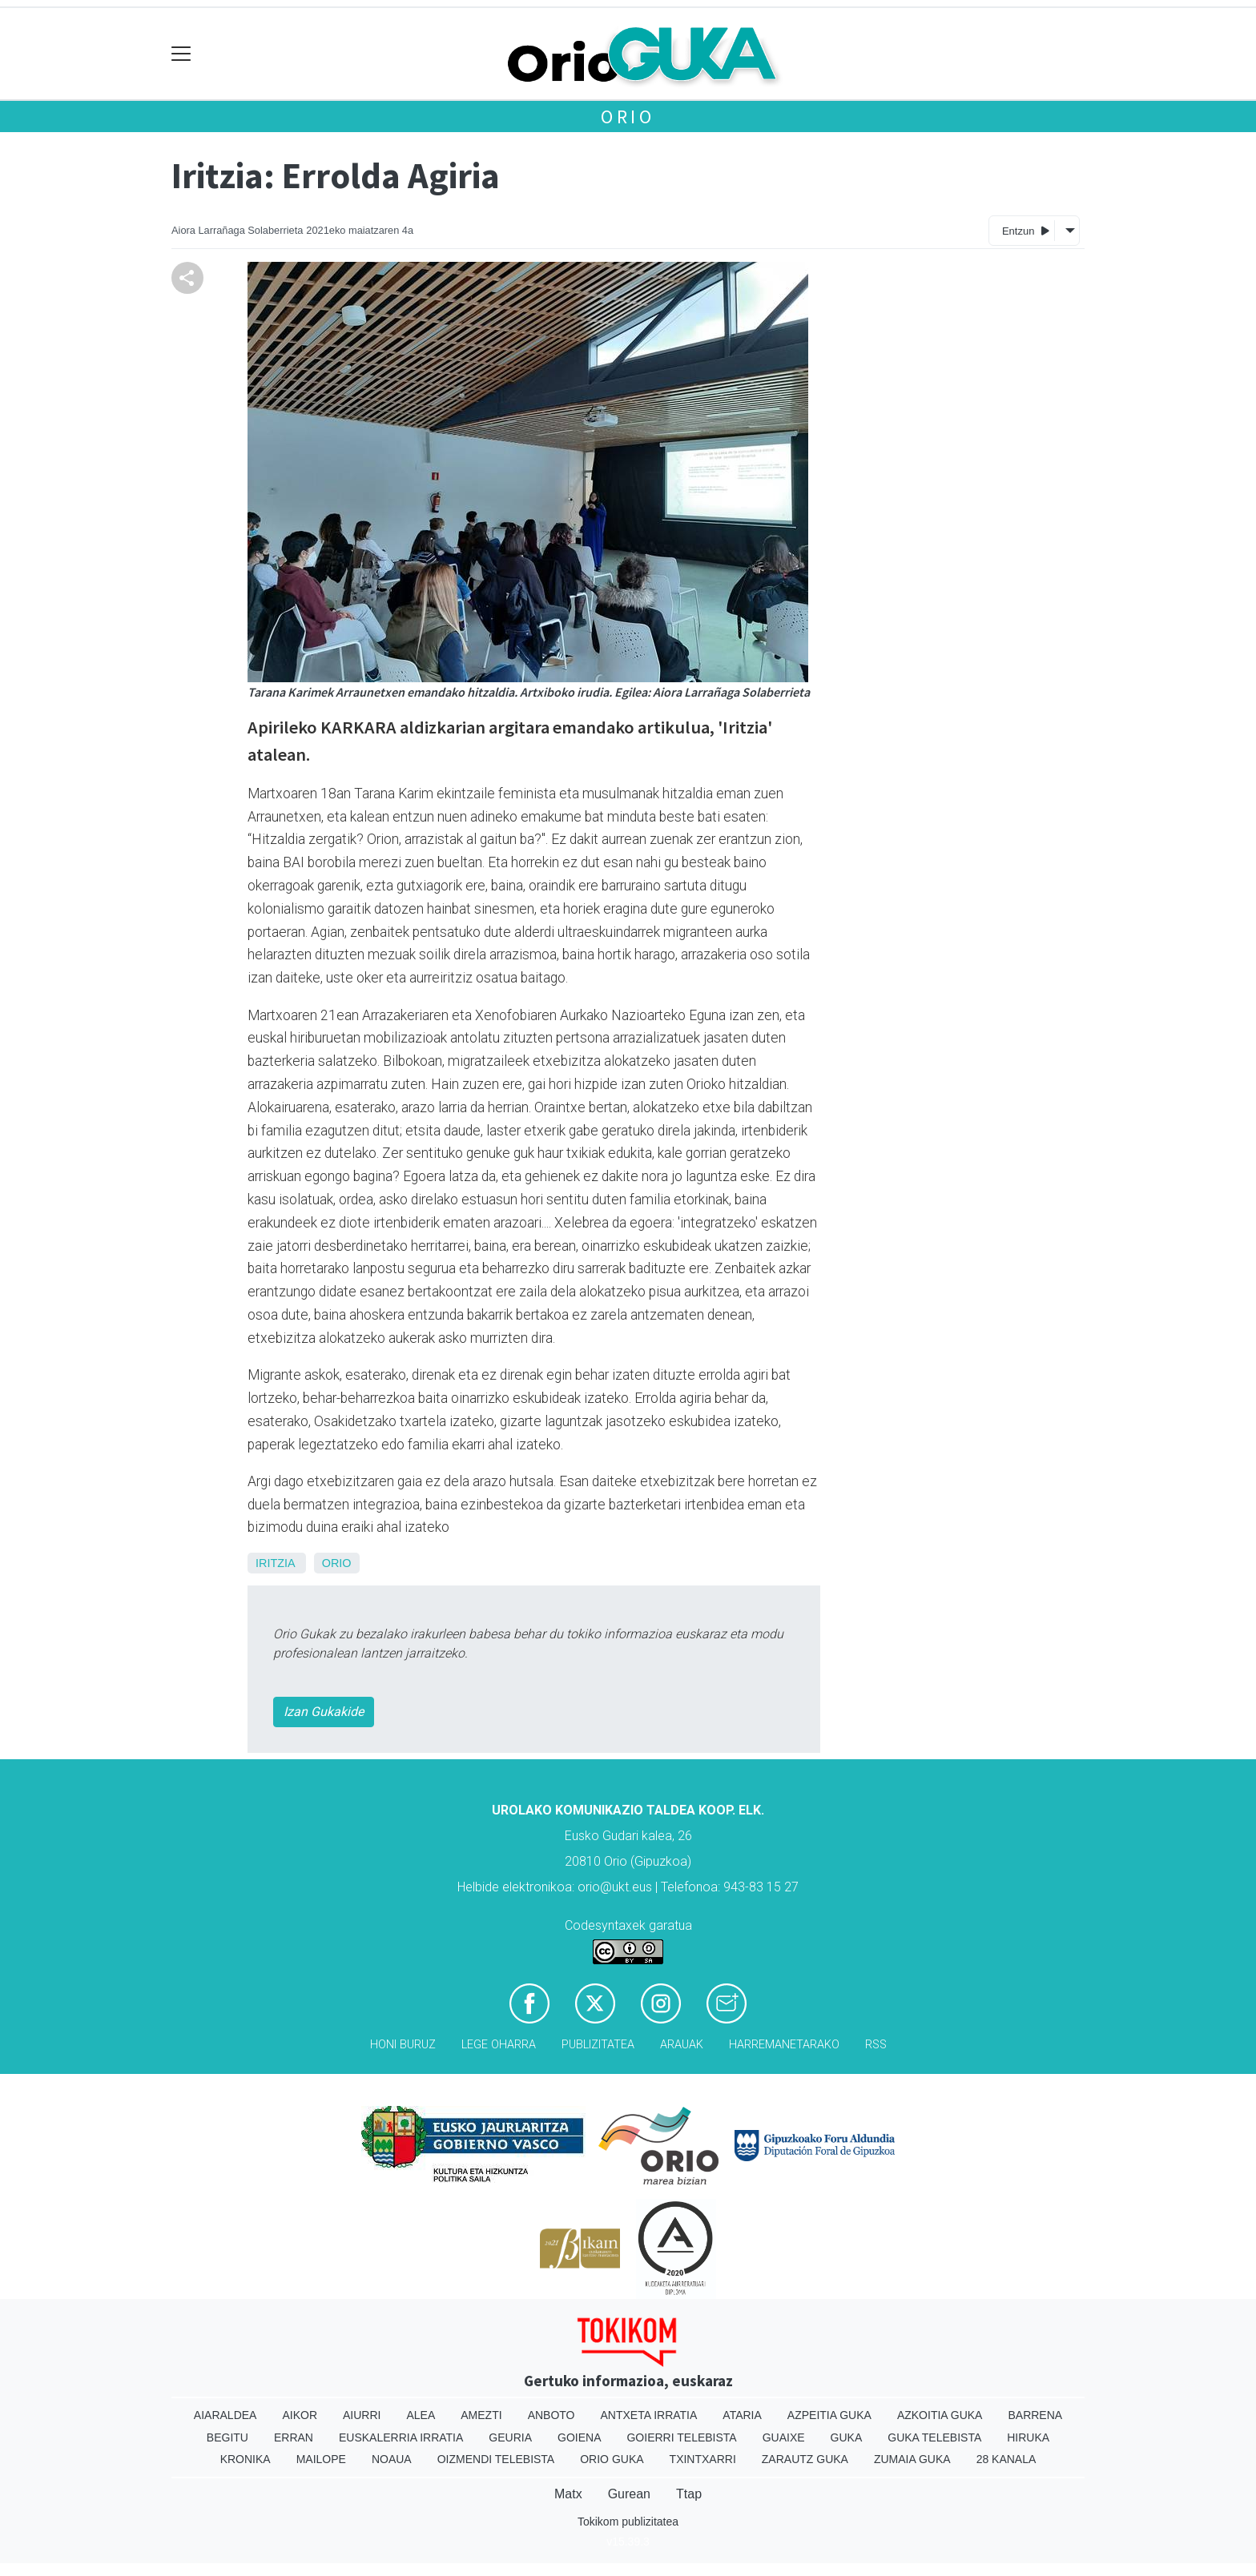 The image size is (1256, 2576). I want to click on Publizitatea, so click(598, 2045).